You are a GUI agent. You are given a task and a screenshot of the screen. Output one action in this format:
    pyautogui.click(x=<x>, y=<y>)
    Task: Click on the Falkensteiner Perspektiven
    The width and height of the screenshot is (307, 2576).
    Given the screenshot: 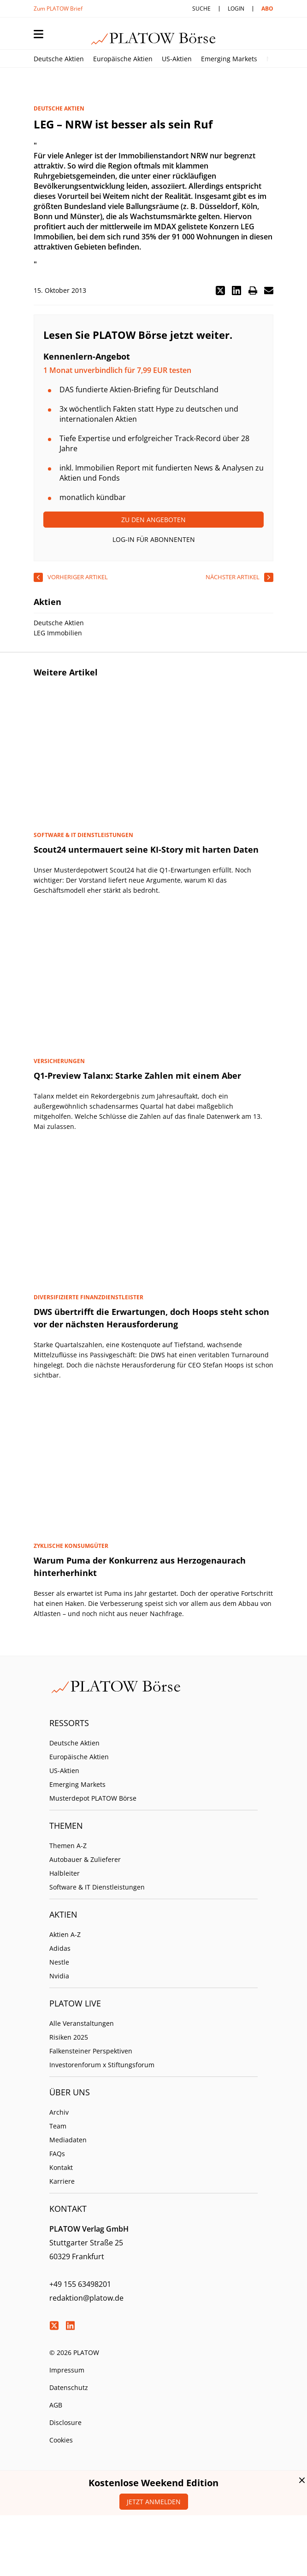 What is the action you would take?
    pyautogui.click(x=90, y=2051)
    